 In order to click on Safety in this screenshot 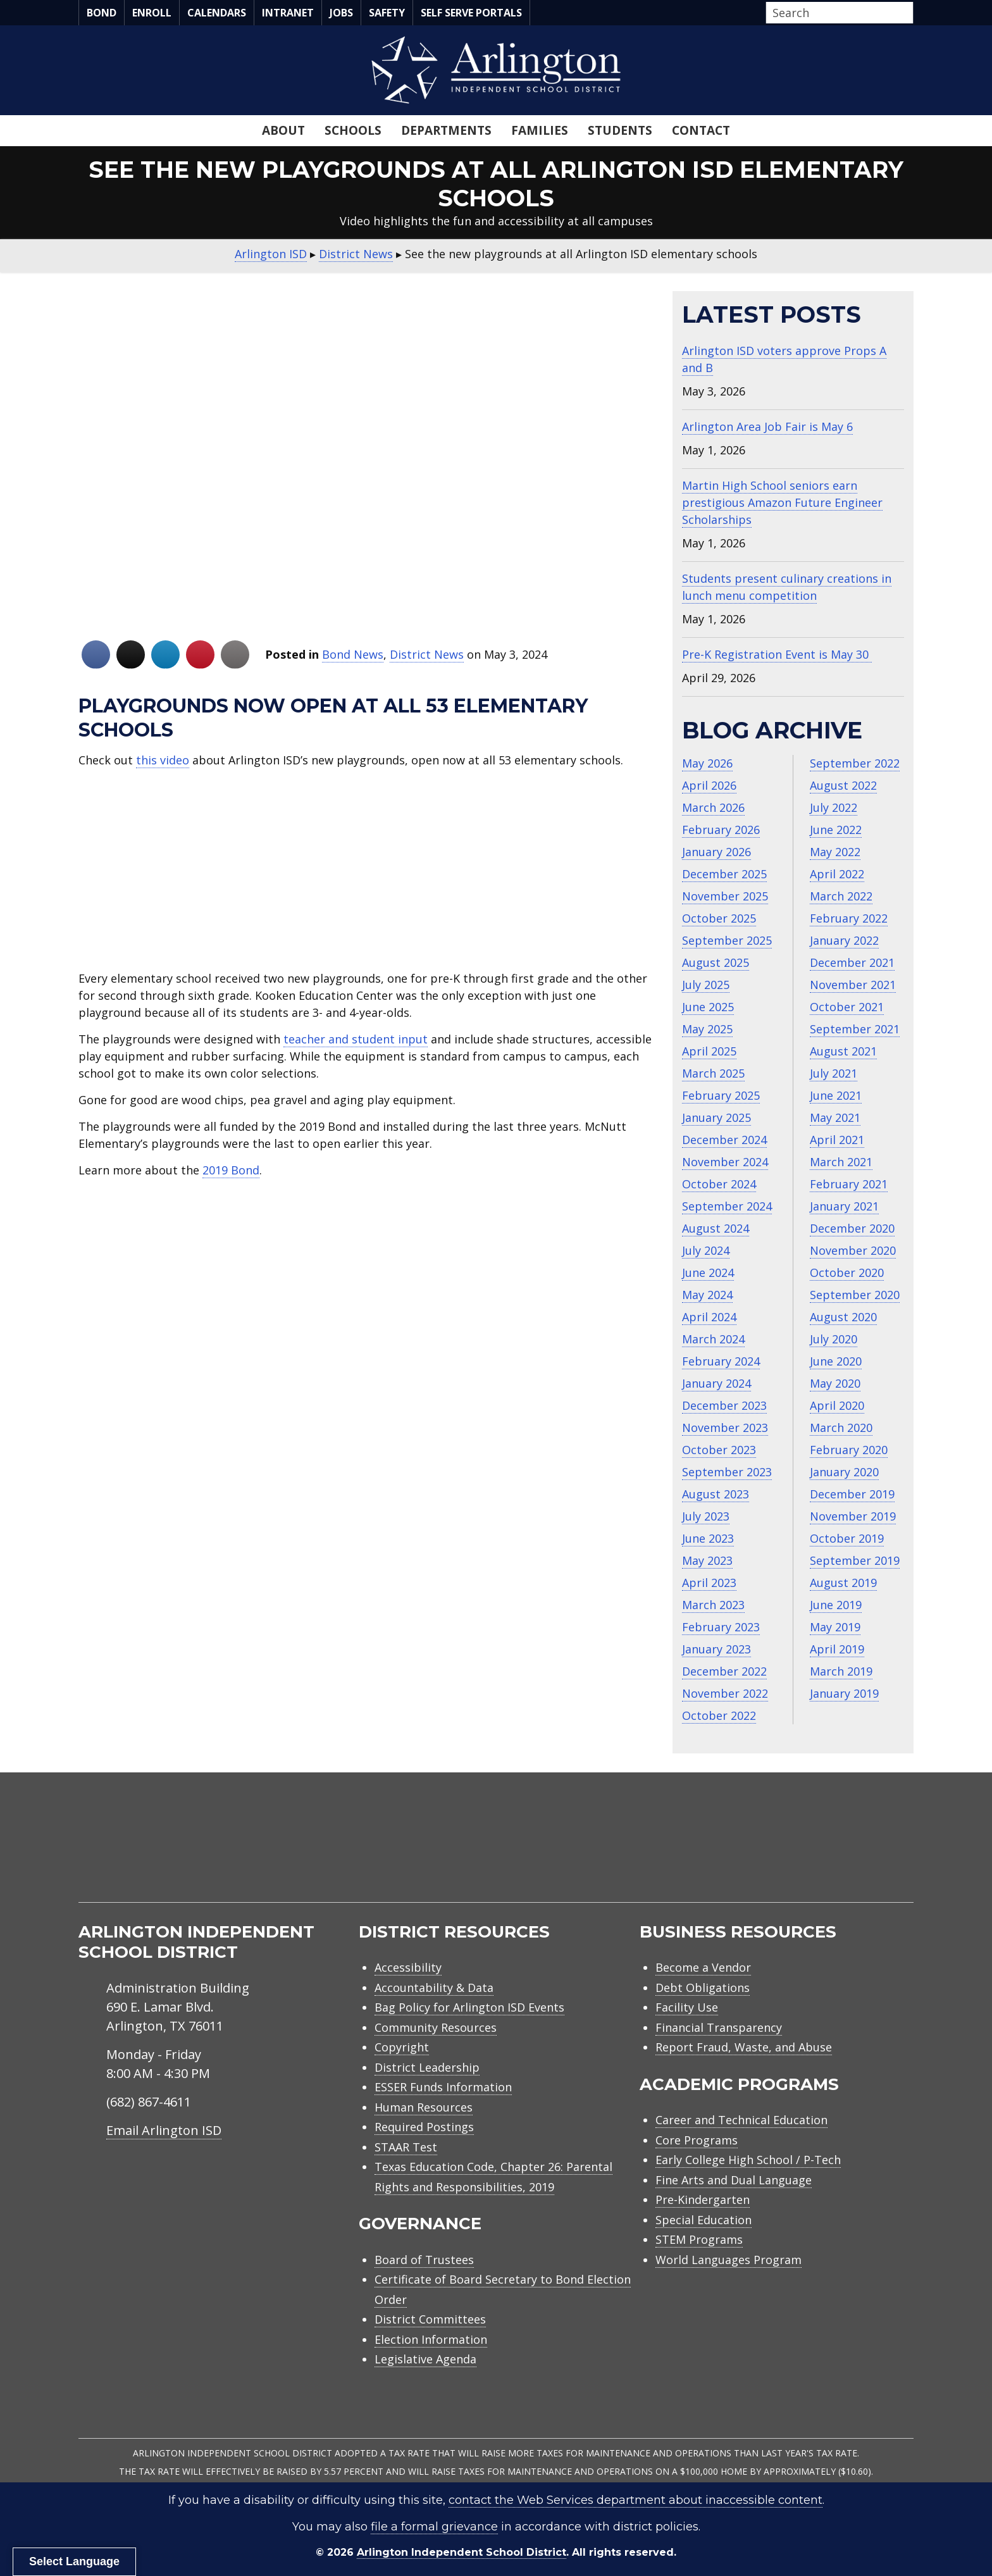, I will do `click(387, 13)`.